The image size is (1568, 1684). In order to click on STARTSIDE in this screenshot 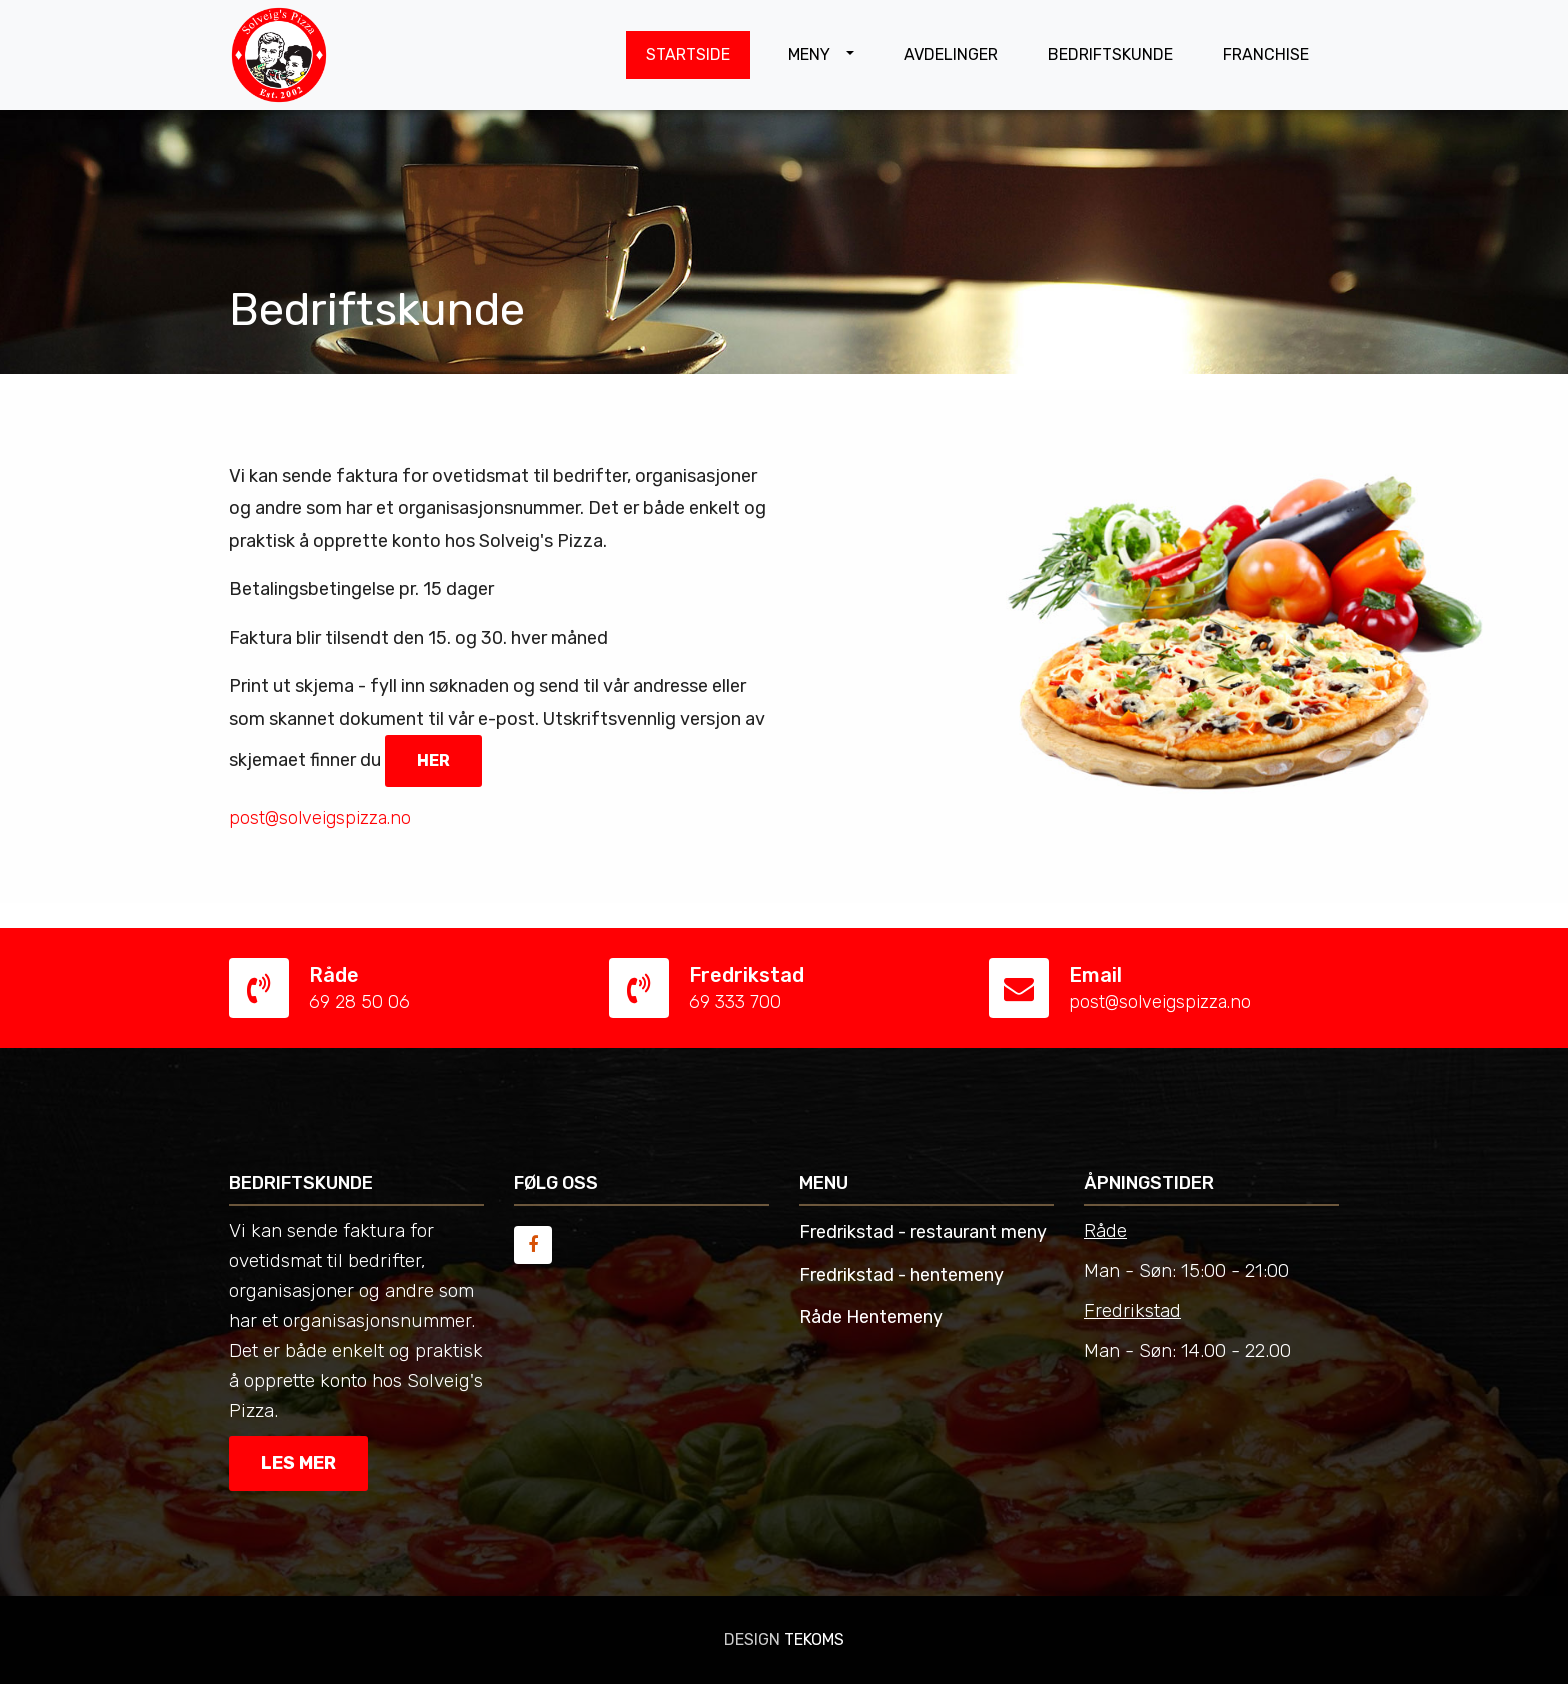, I will do `click(688, 54)`.